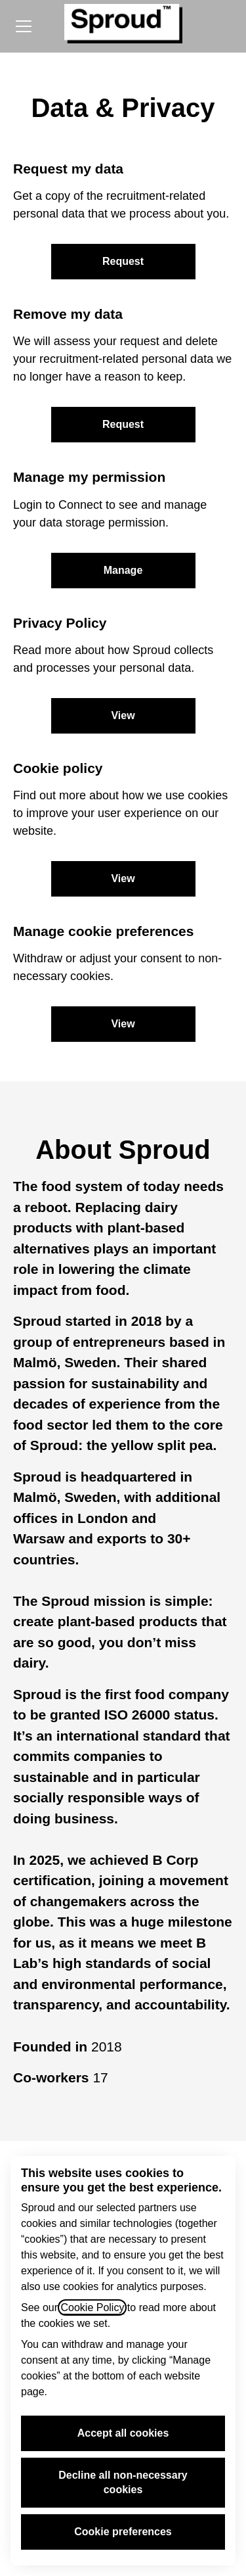  What do you see at coordinates (123, 2433) in the screenshot?
I see `Accept all cookies` at bounding box center [123, 2433].